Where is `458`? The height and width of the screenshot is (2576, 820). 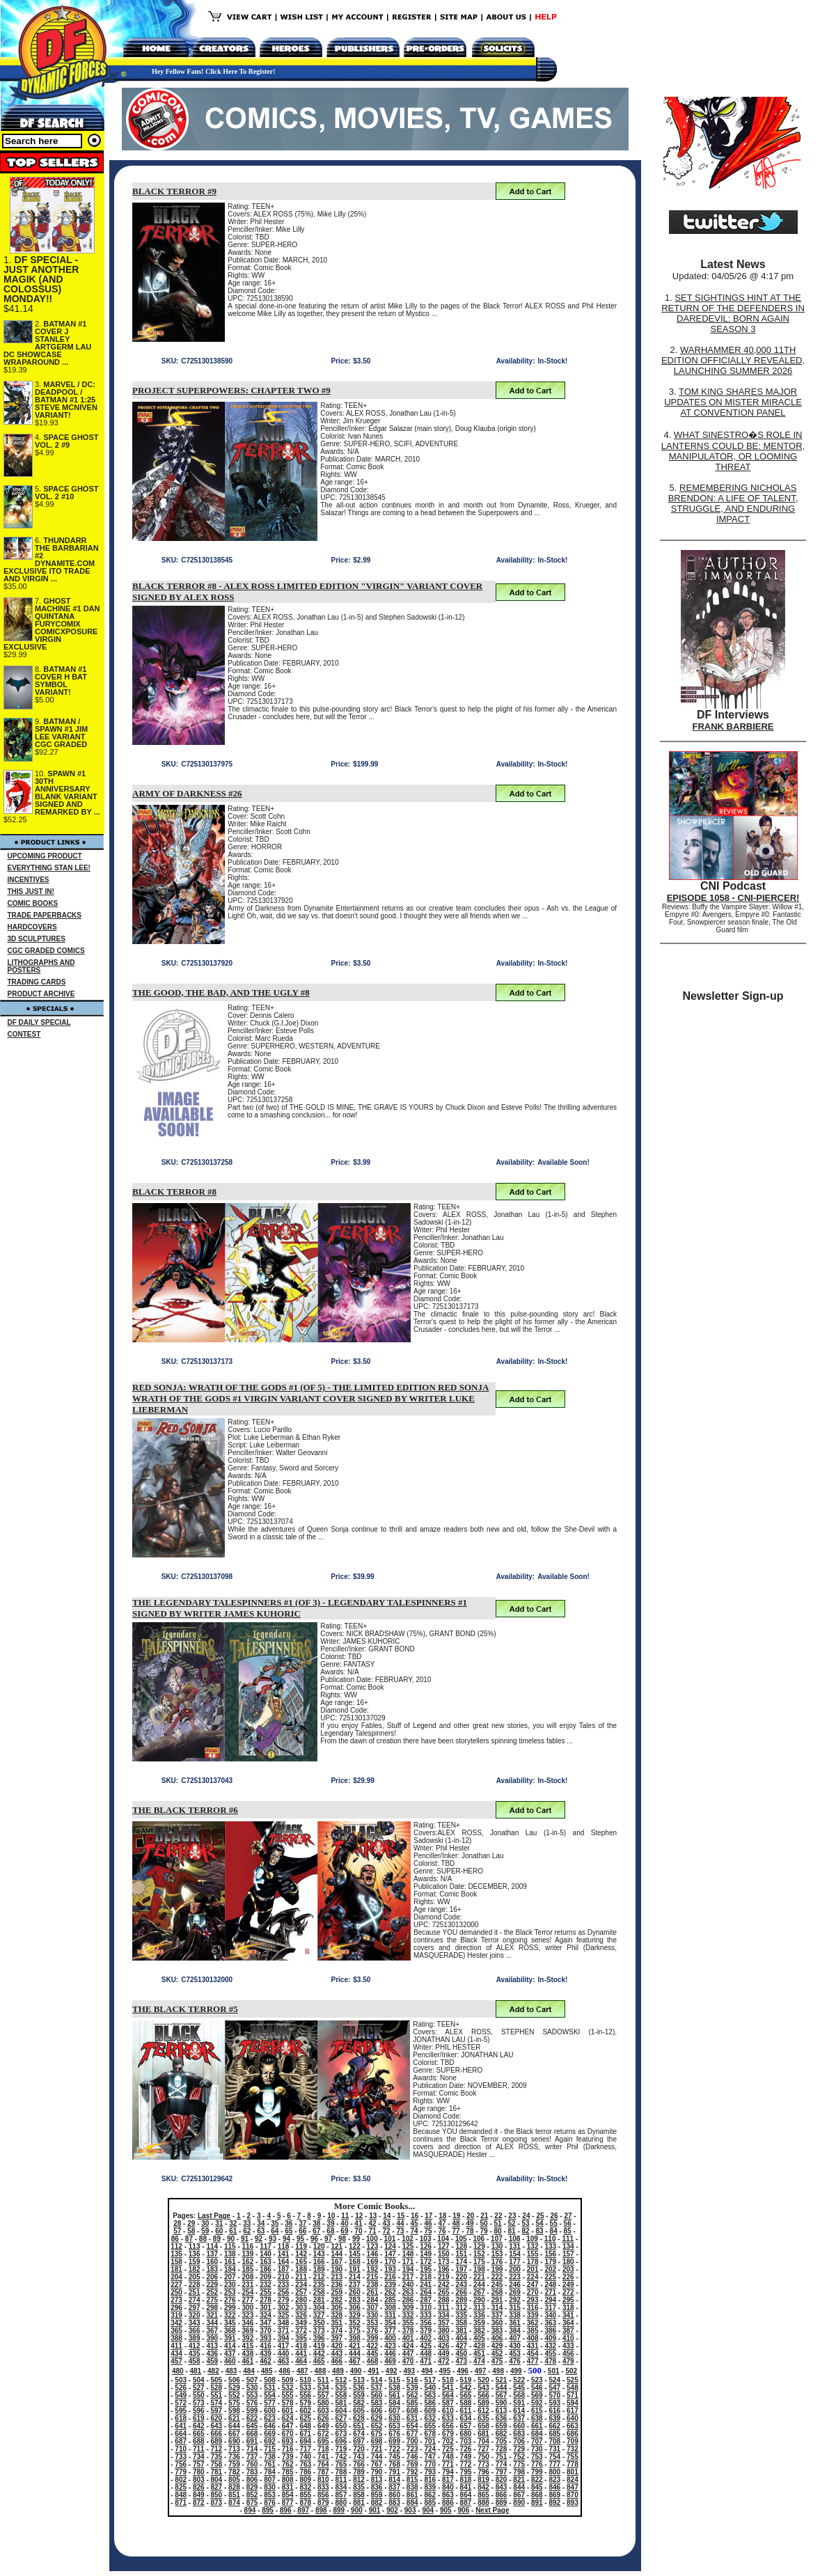
458 is located at coordinates (194, 2361).